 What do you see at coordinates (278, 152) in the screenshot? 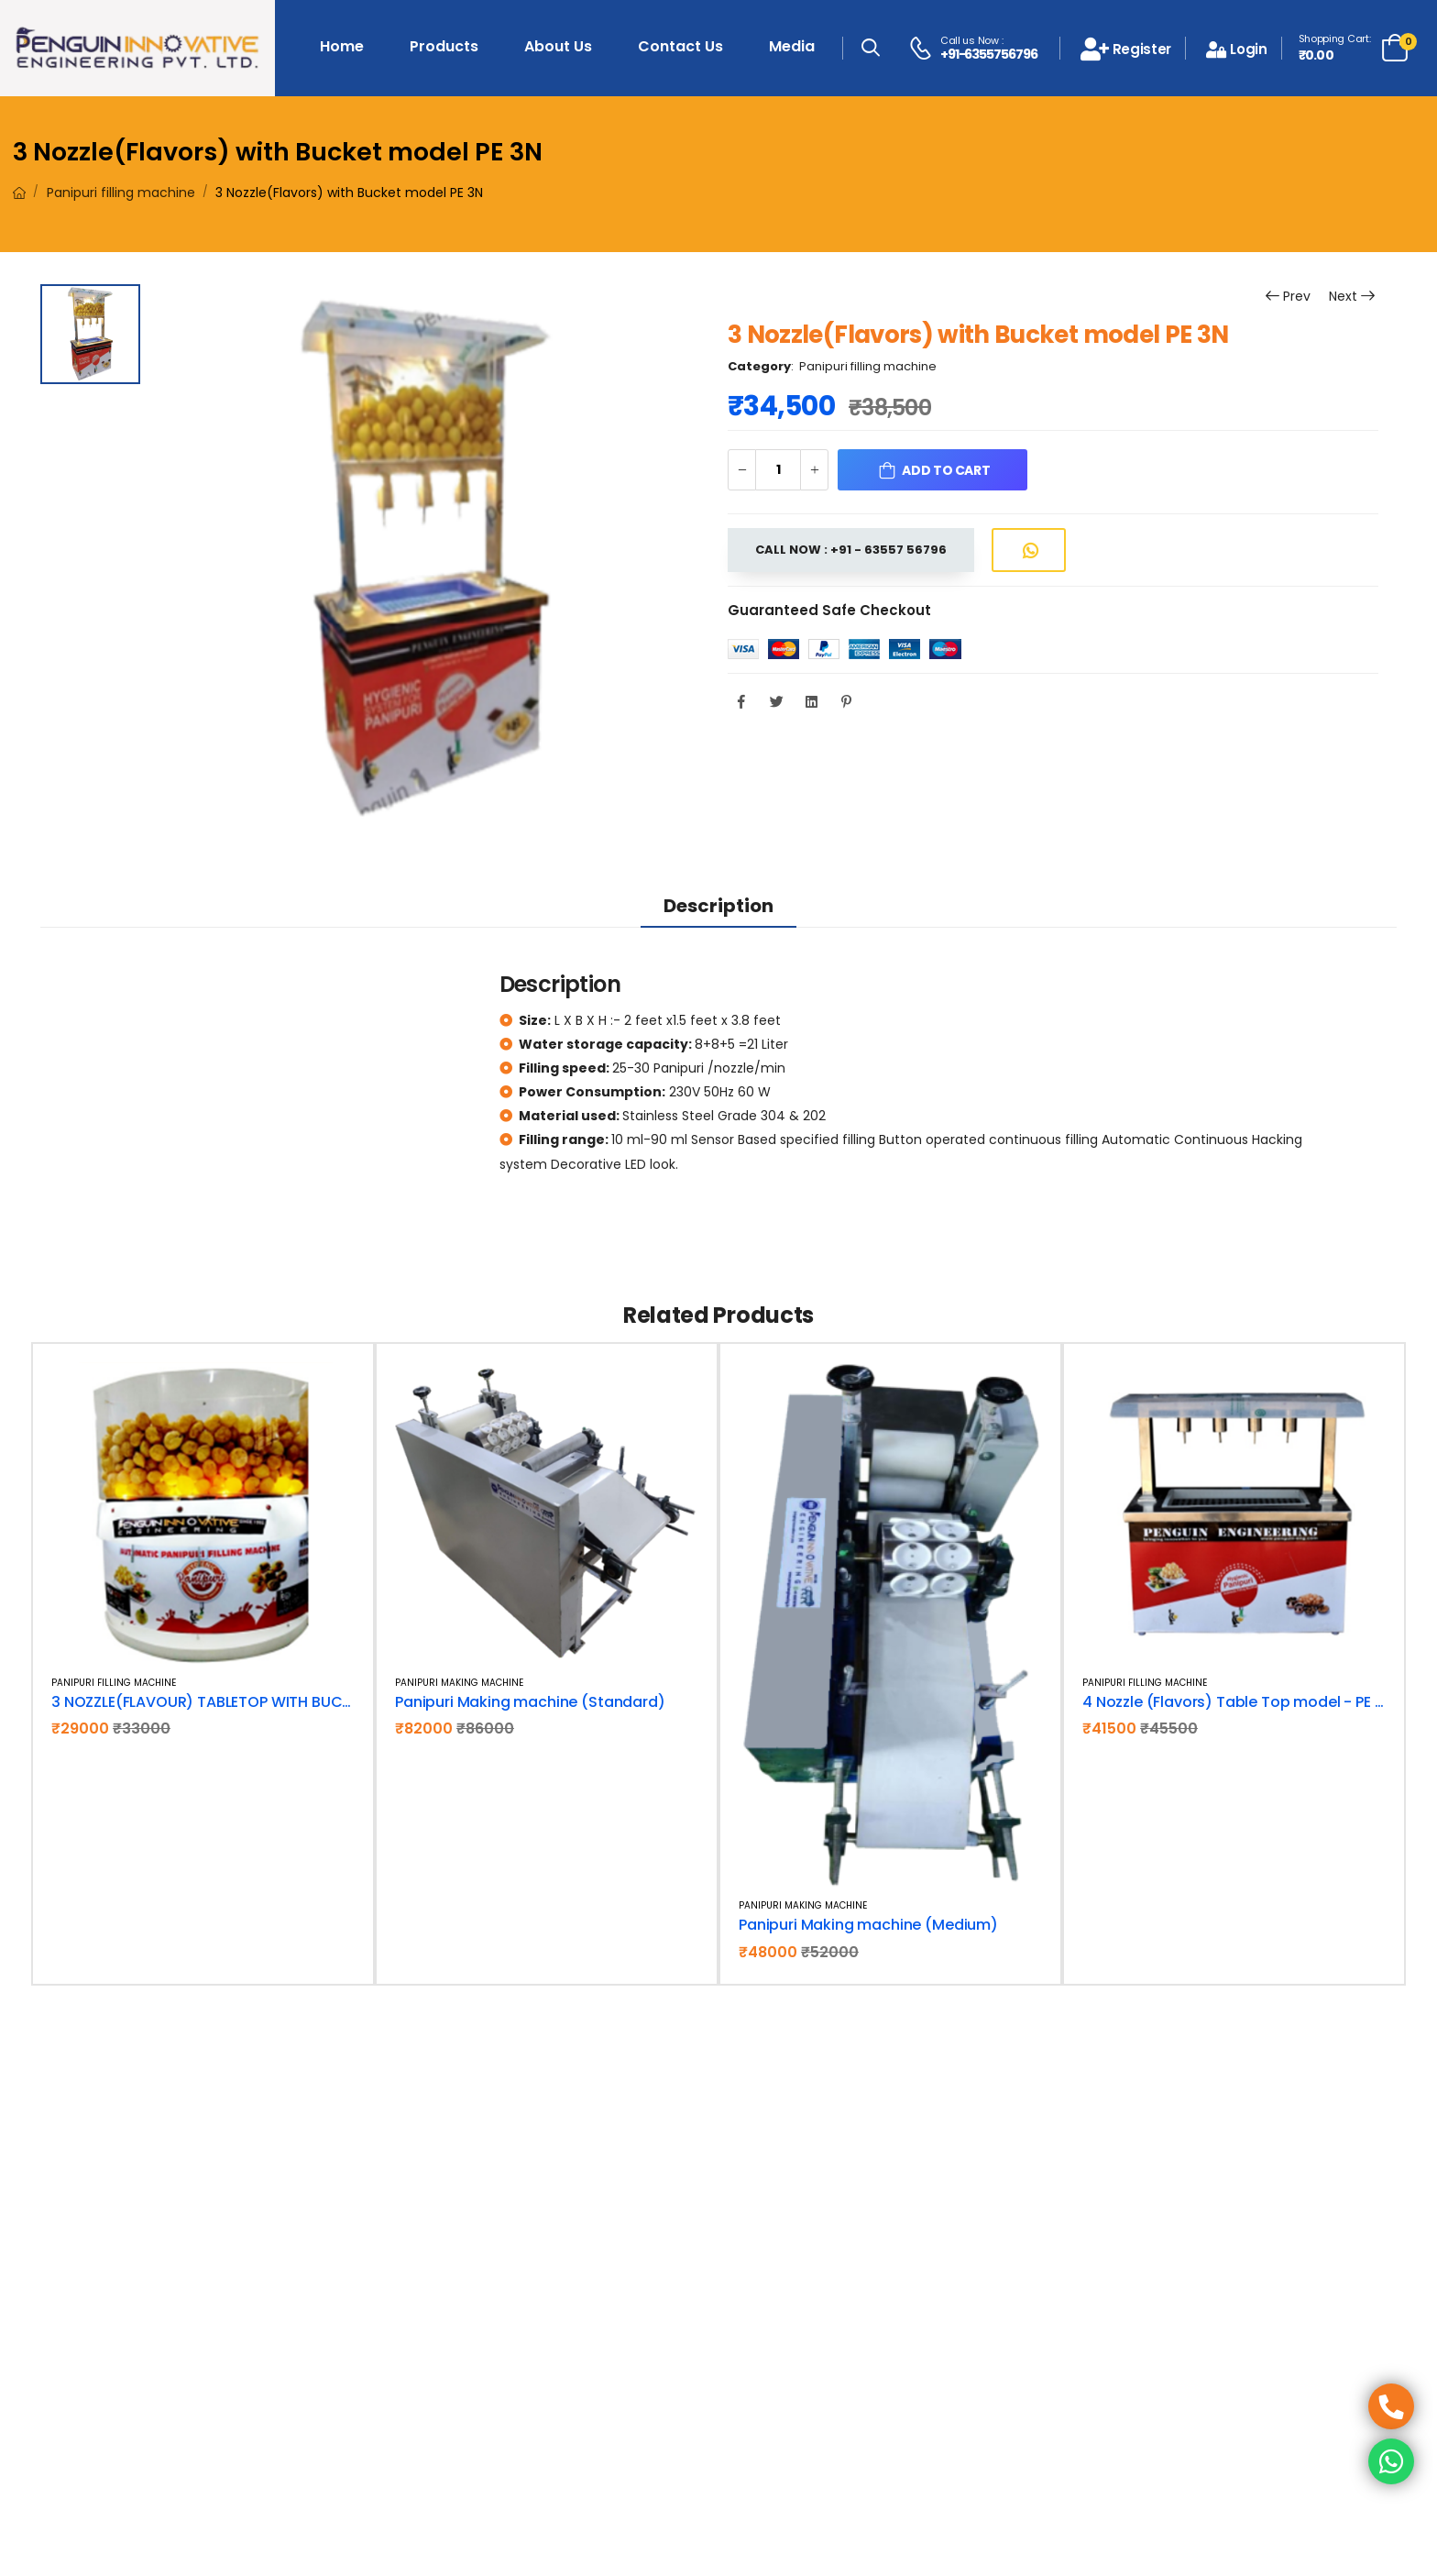
I see `3 Nozzle(Flavors) with Bucket model PE 3N` at bounding box center [278, 152].